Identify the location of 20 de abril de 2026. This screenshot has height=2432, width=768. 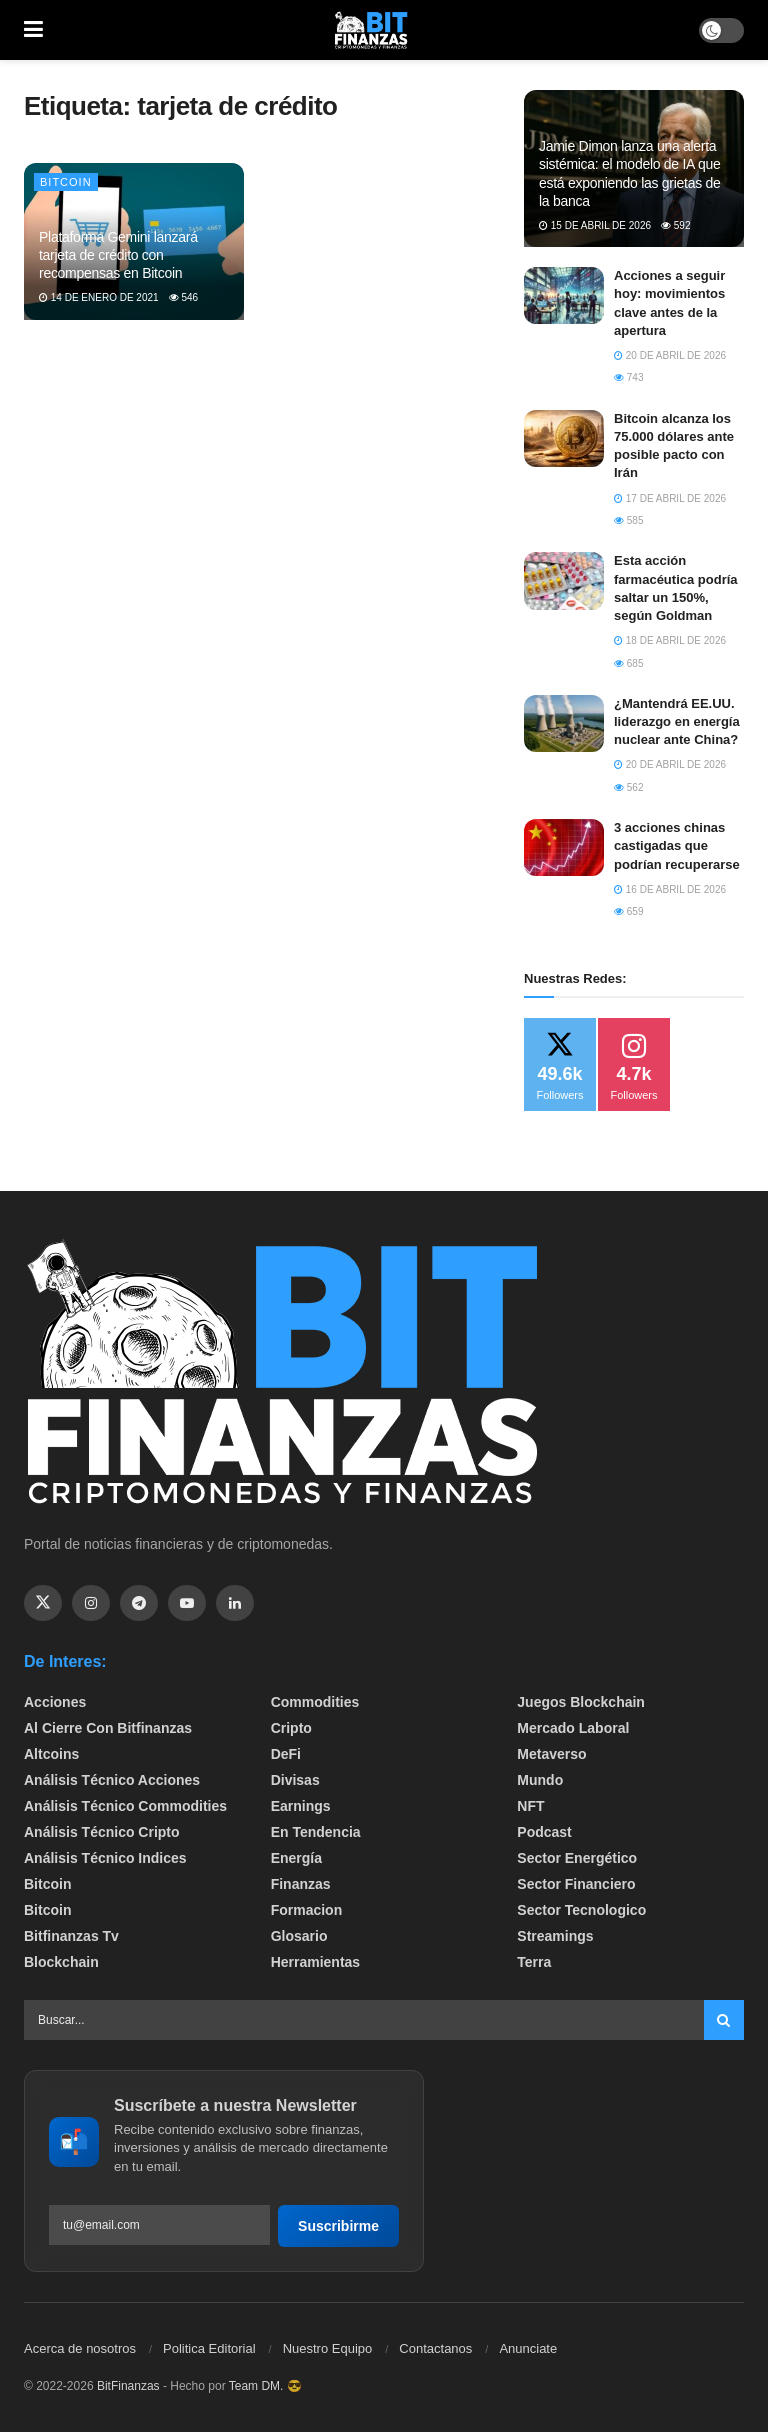
(670, 355).